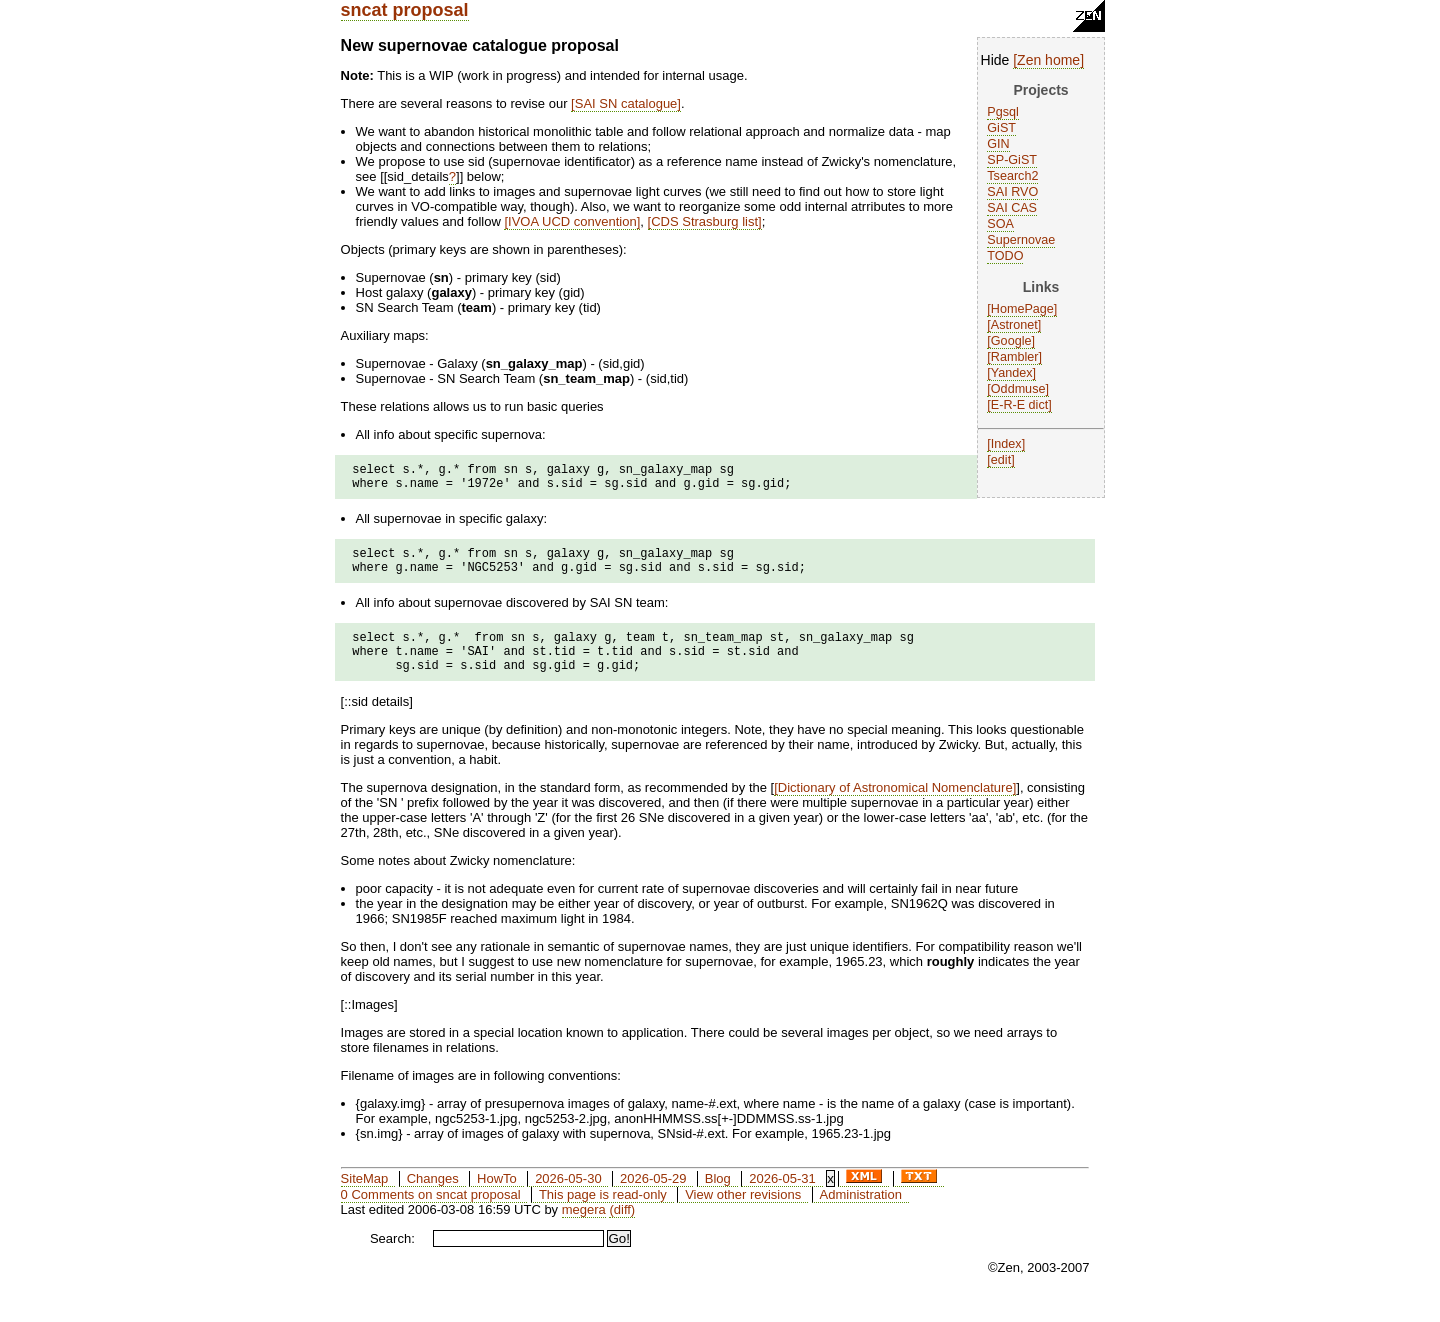 This screenshot has height=1322, width=1440. Describe the element at coordinates (1012, 192) in the screenshot. I see `SAI RVO` at that location.